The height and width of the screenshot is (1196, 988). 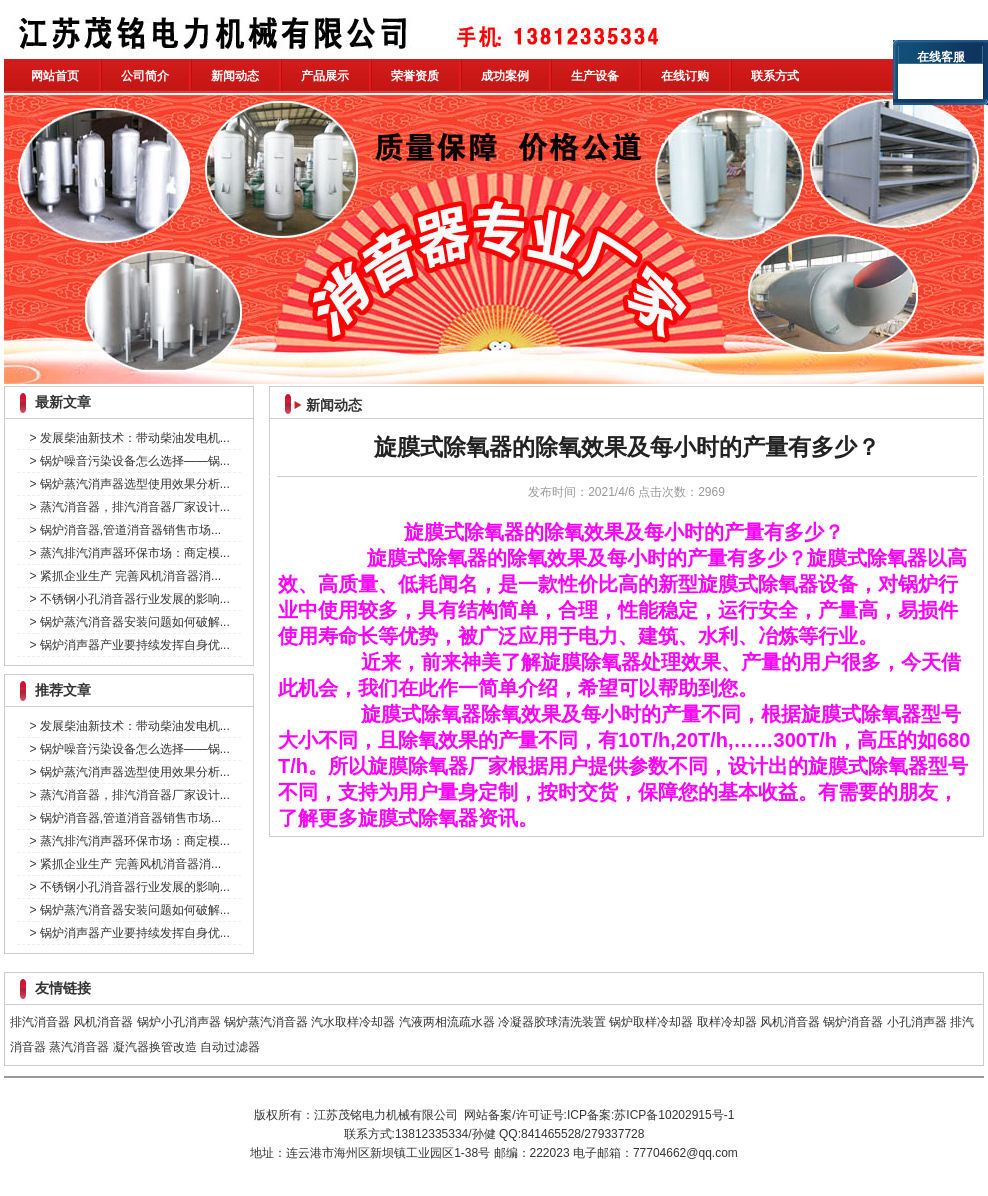 What do you see at coordinates (179, 1022) in the screenshot?
I see `锅炉小孔消声器` at bounding box center [179, 1022].